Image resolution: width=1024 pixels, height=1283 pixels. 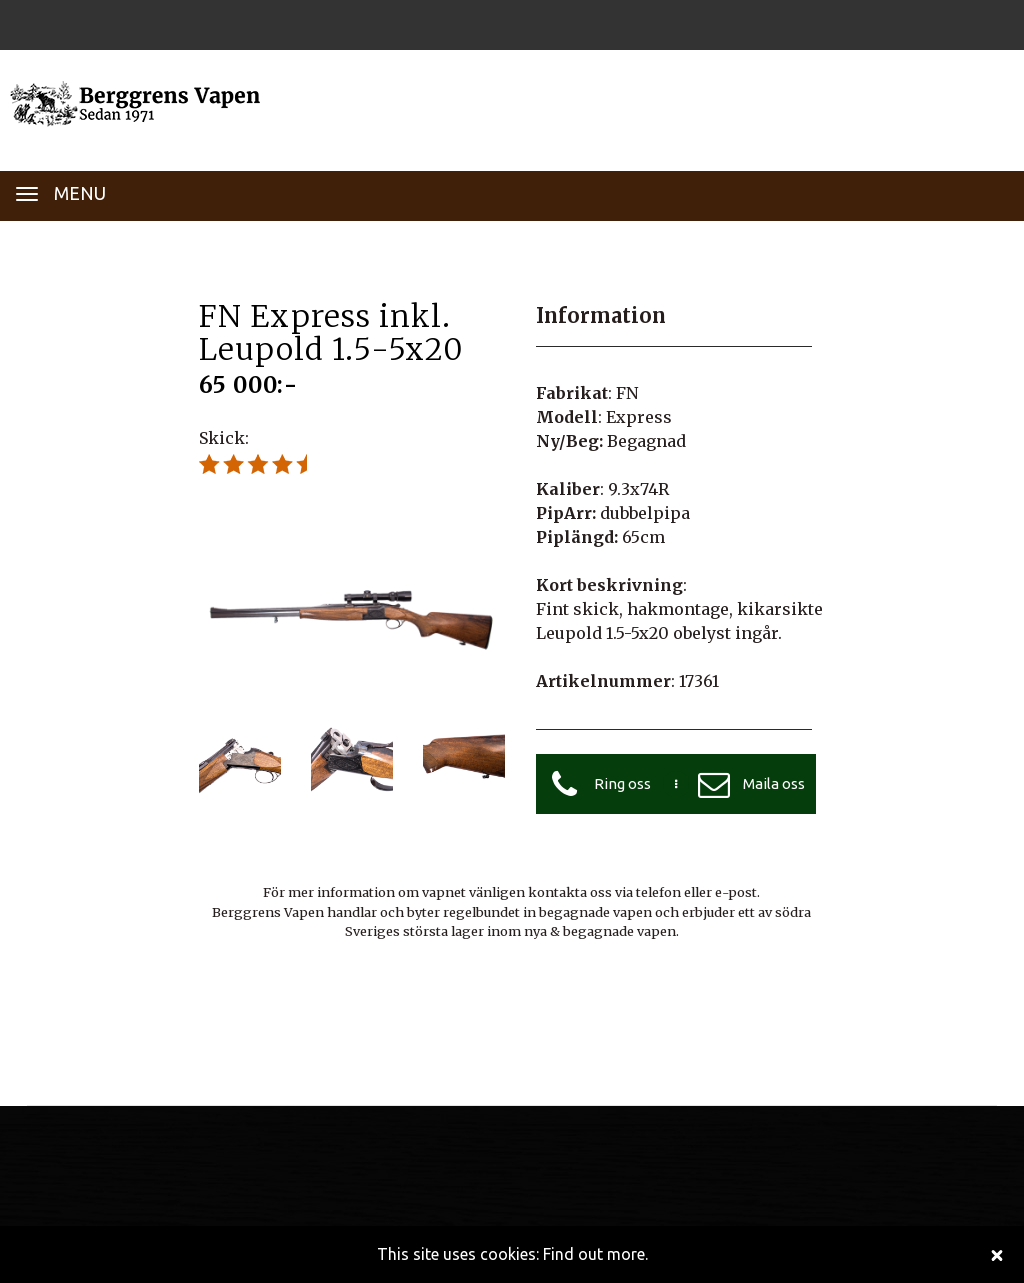 What do you see at coordinates (595, 1254) in the screenshot?
I see `Find out more.` at bounding box center [595, 1254].